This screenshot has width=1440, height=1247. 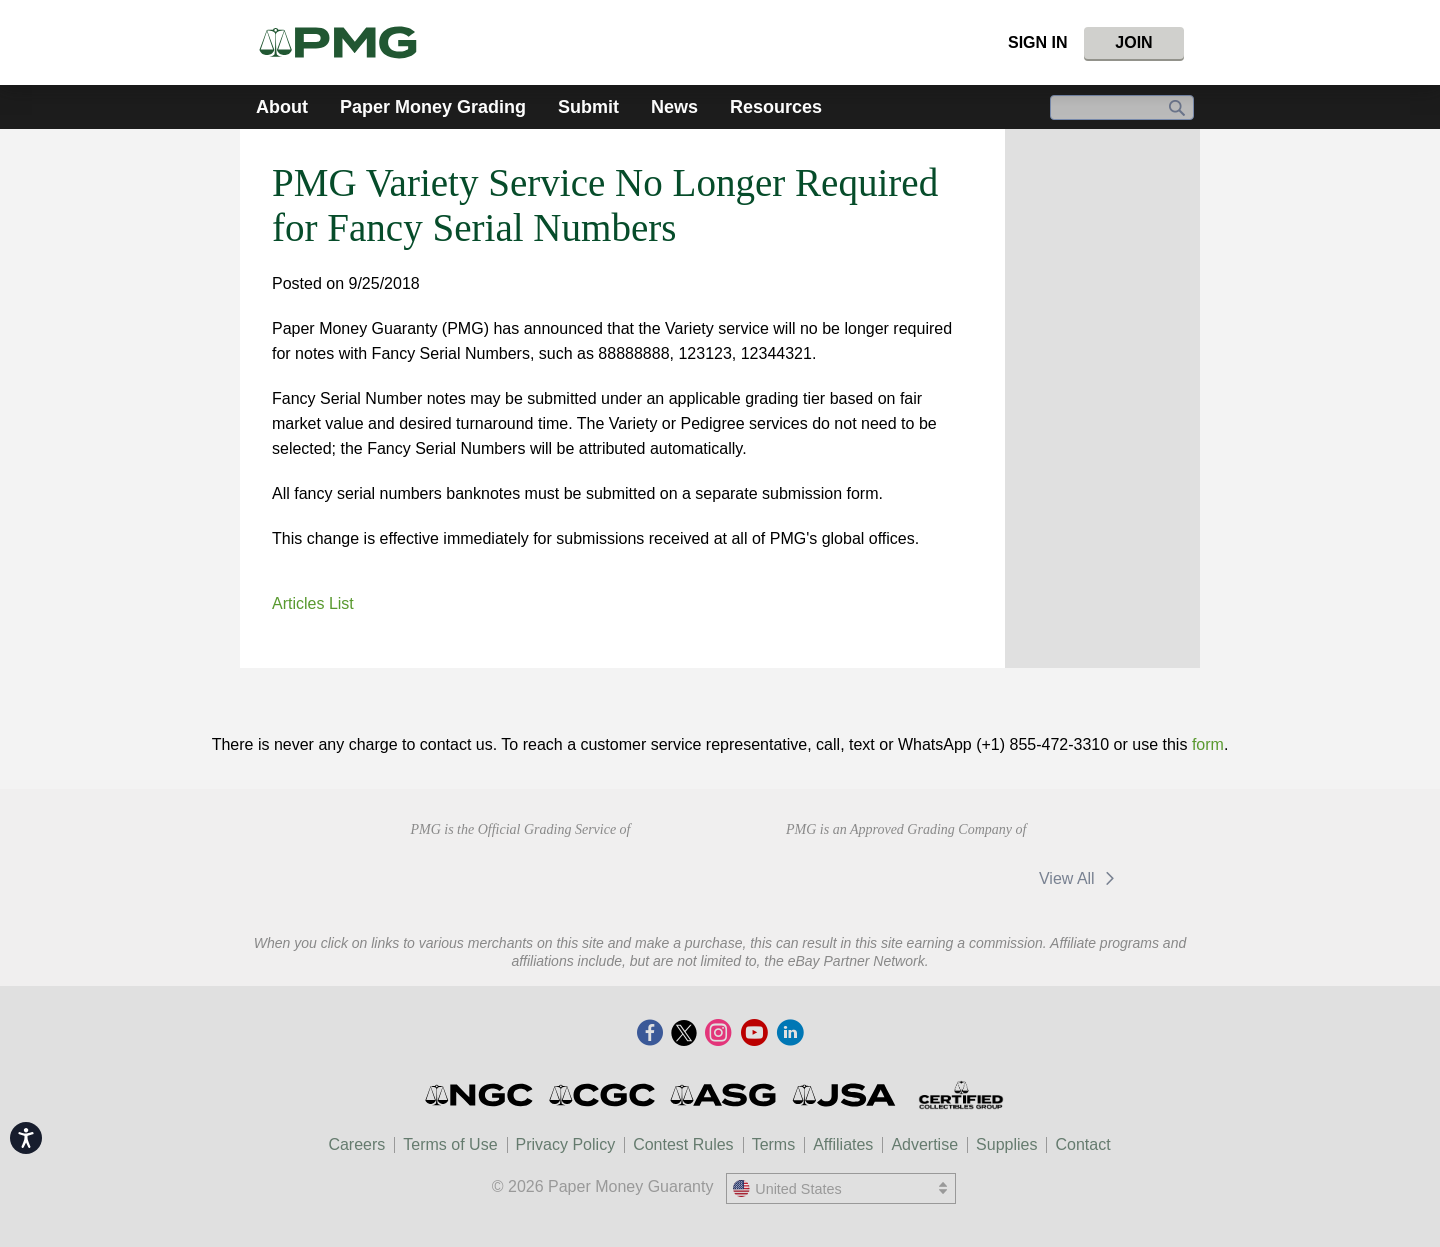 I want to click on Contact, so click(x=1082, y=1144).